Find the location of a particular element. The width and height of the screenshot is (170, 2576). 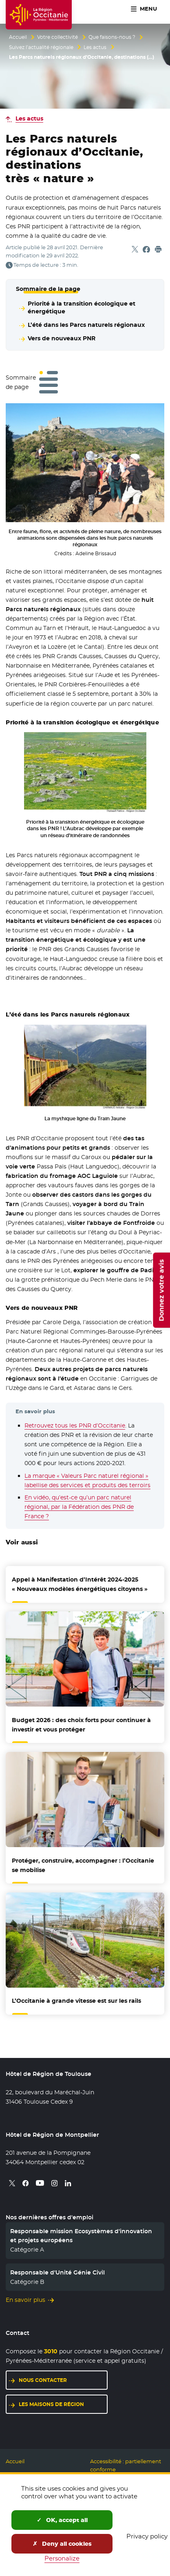

Budget 2026 : des choix forts pour continuer à investir et vous protéger is located at coordinates (81, 1724).